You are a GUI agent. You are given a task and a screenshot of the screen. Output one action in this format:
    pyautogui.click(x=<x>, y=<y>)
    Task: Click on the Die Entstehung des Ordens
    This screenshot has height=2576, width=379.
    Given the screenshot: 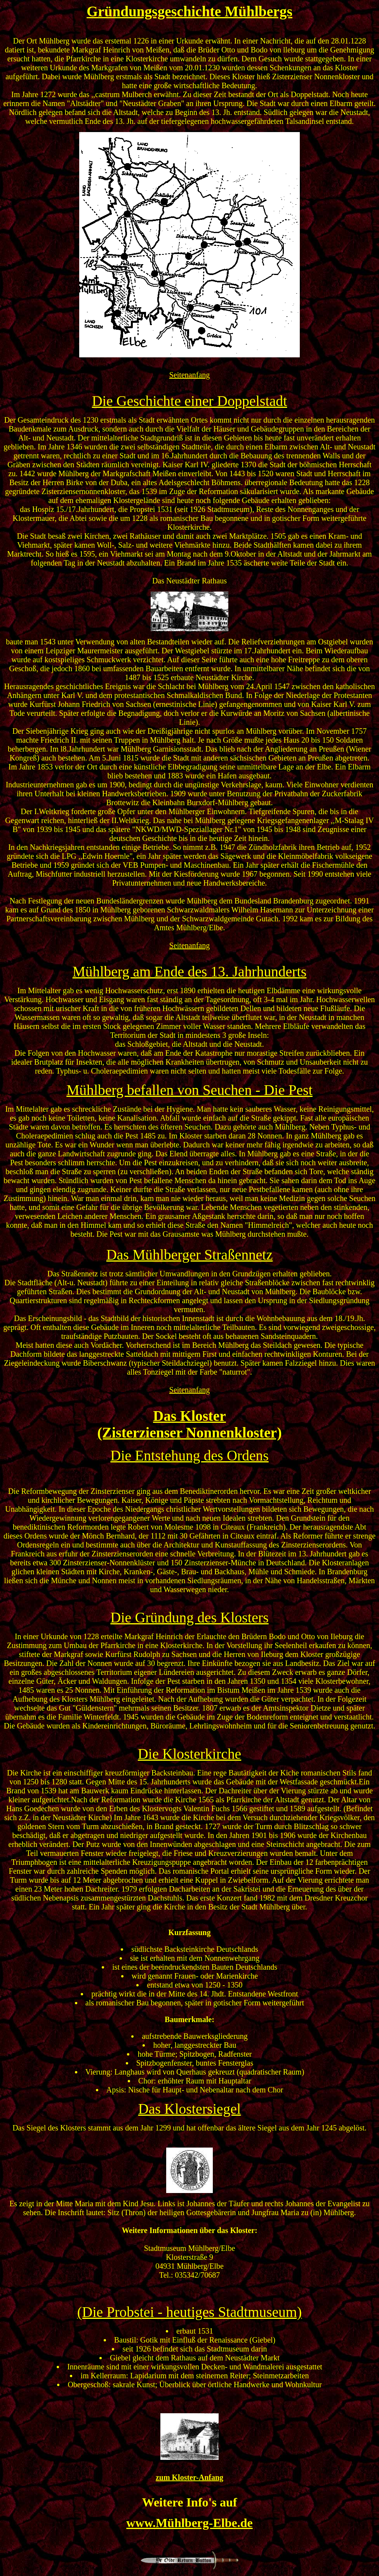 What is the action you would take?
    pyautogui.click(x=189, y=1456)
    